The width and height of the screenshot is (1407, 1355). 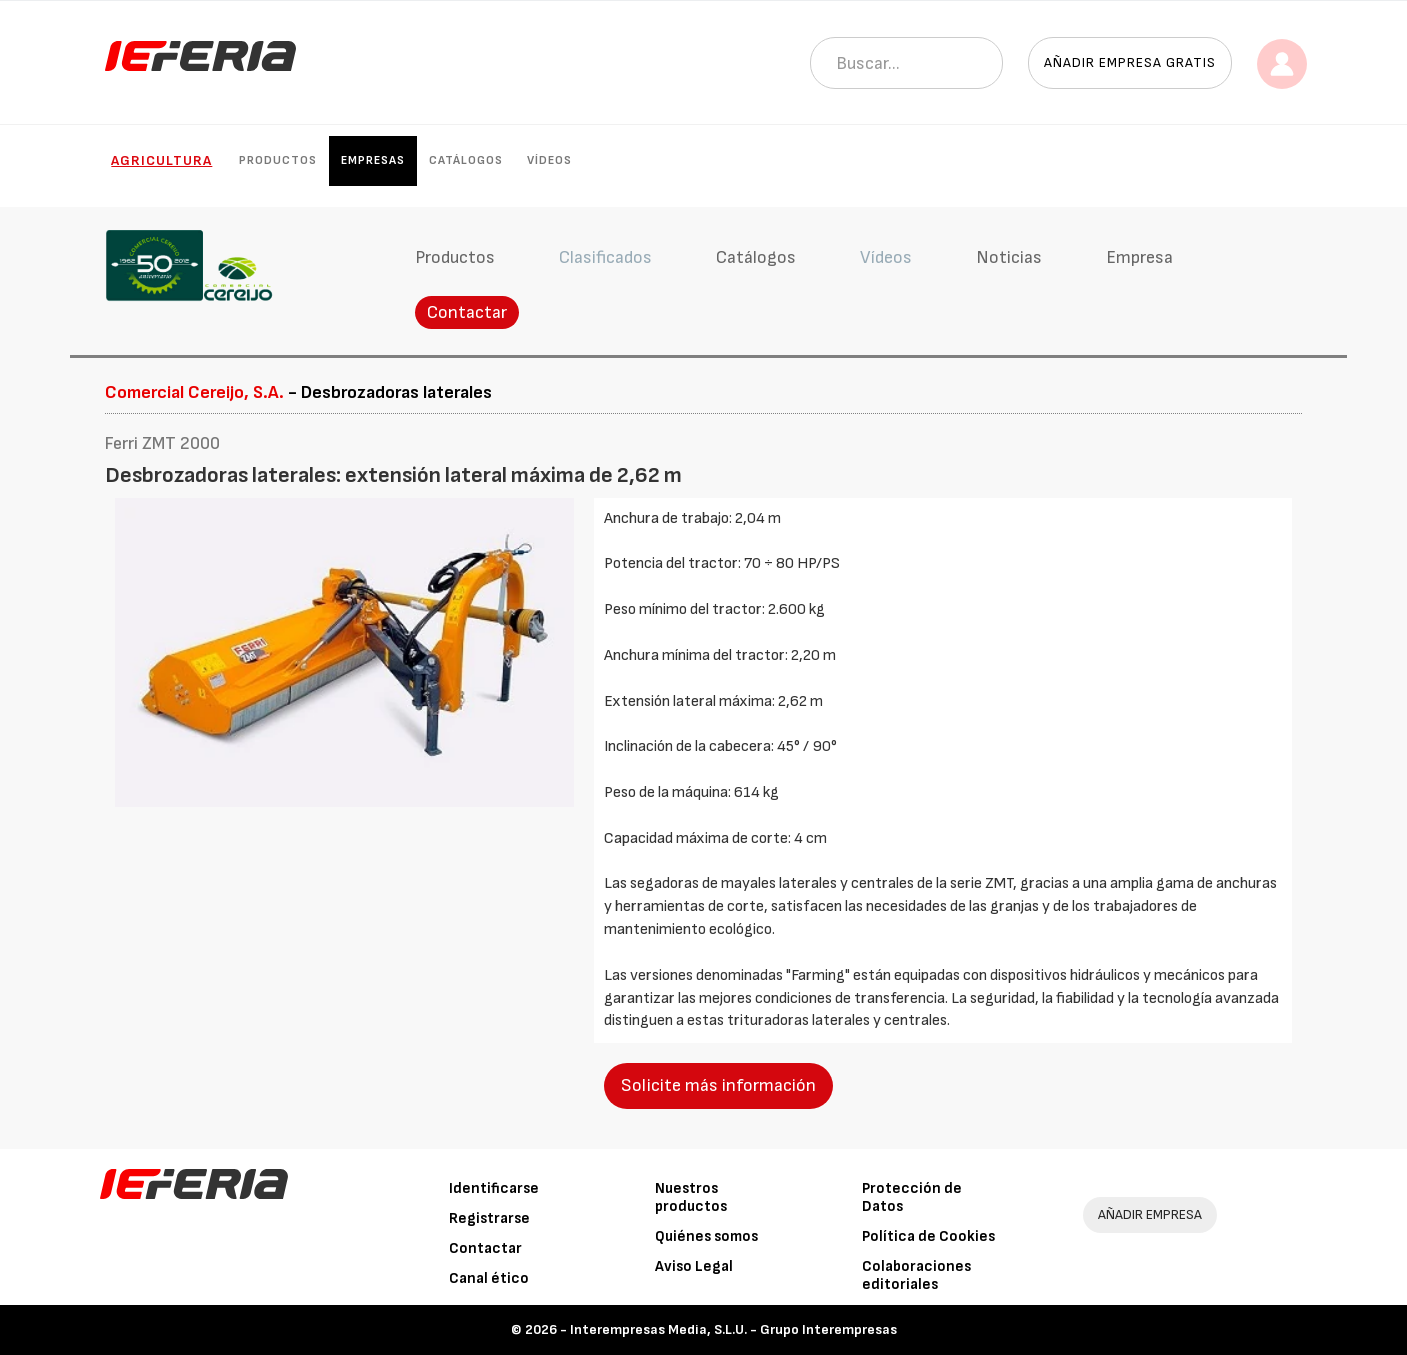 I want to click on Noticias, so click(x=1009, y=257).